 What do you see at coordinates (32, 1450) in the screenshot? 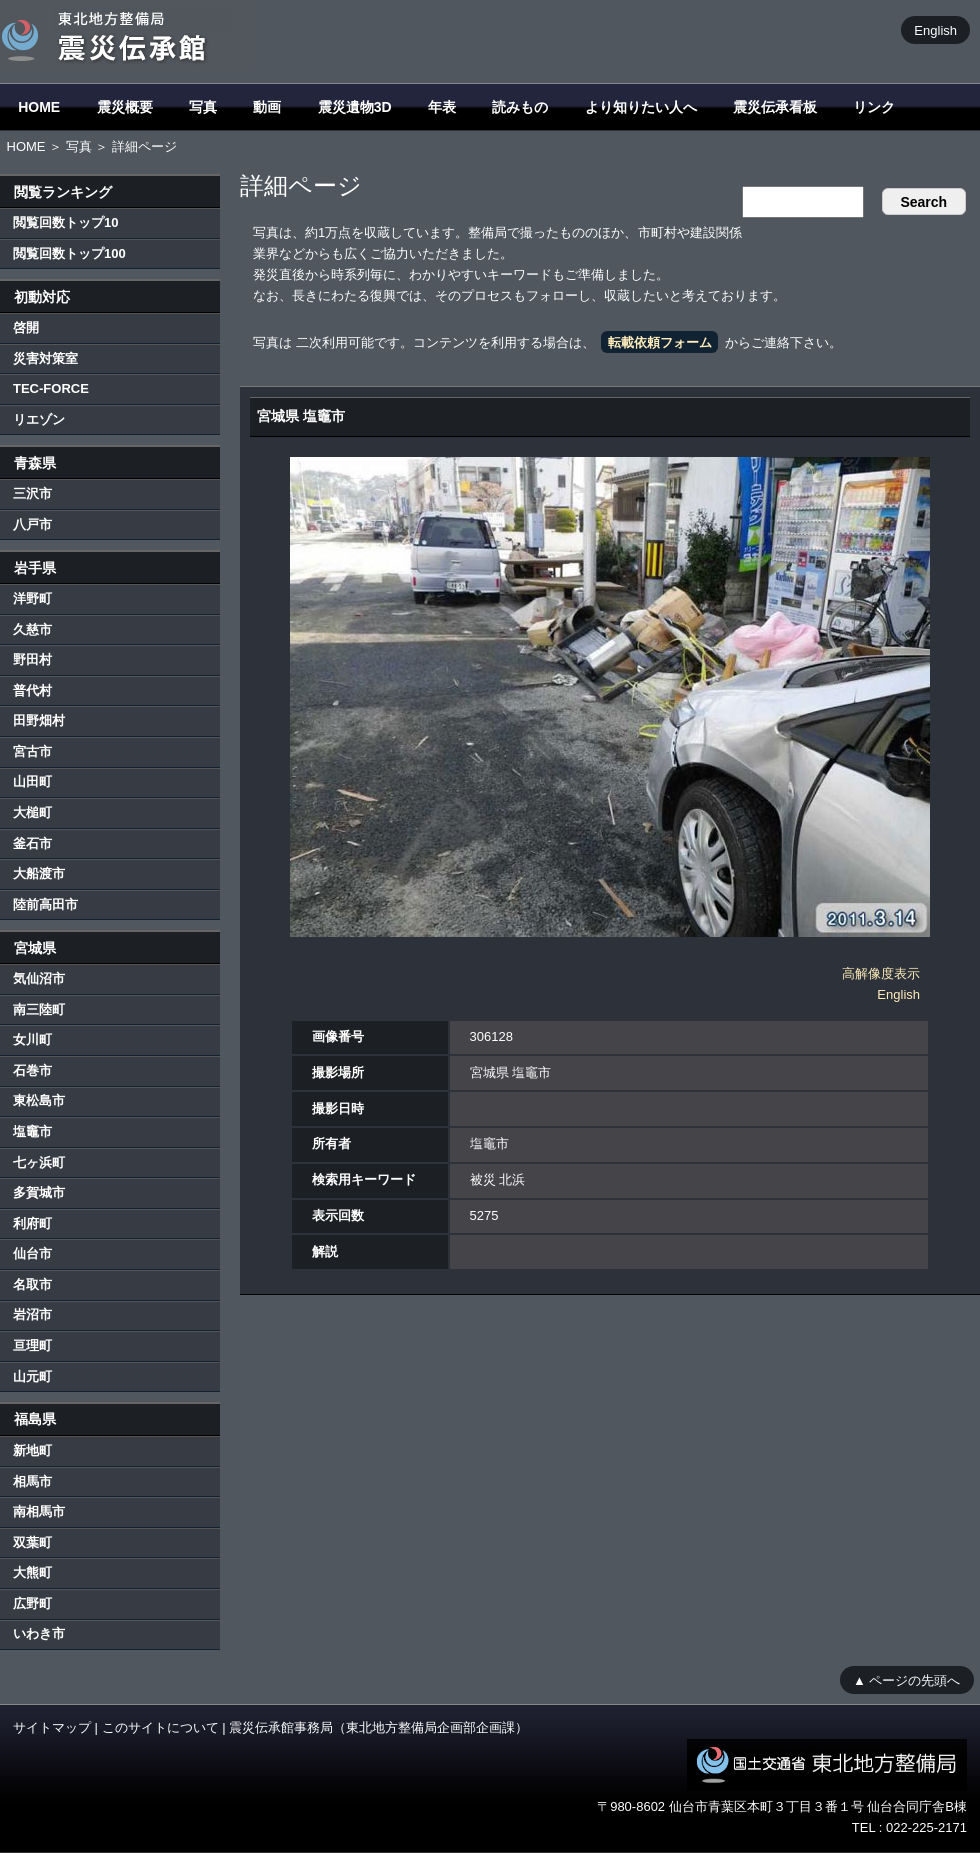
I see `新地町` at bounding box center [32, 1450].